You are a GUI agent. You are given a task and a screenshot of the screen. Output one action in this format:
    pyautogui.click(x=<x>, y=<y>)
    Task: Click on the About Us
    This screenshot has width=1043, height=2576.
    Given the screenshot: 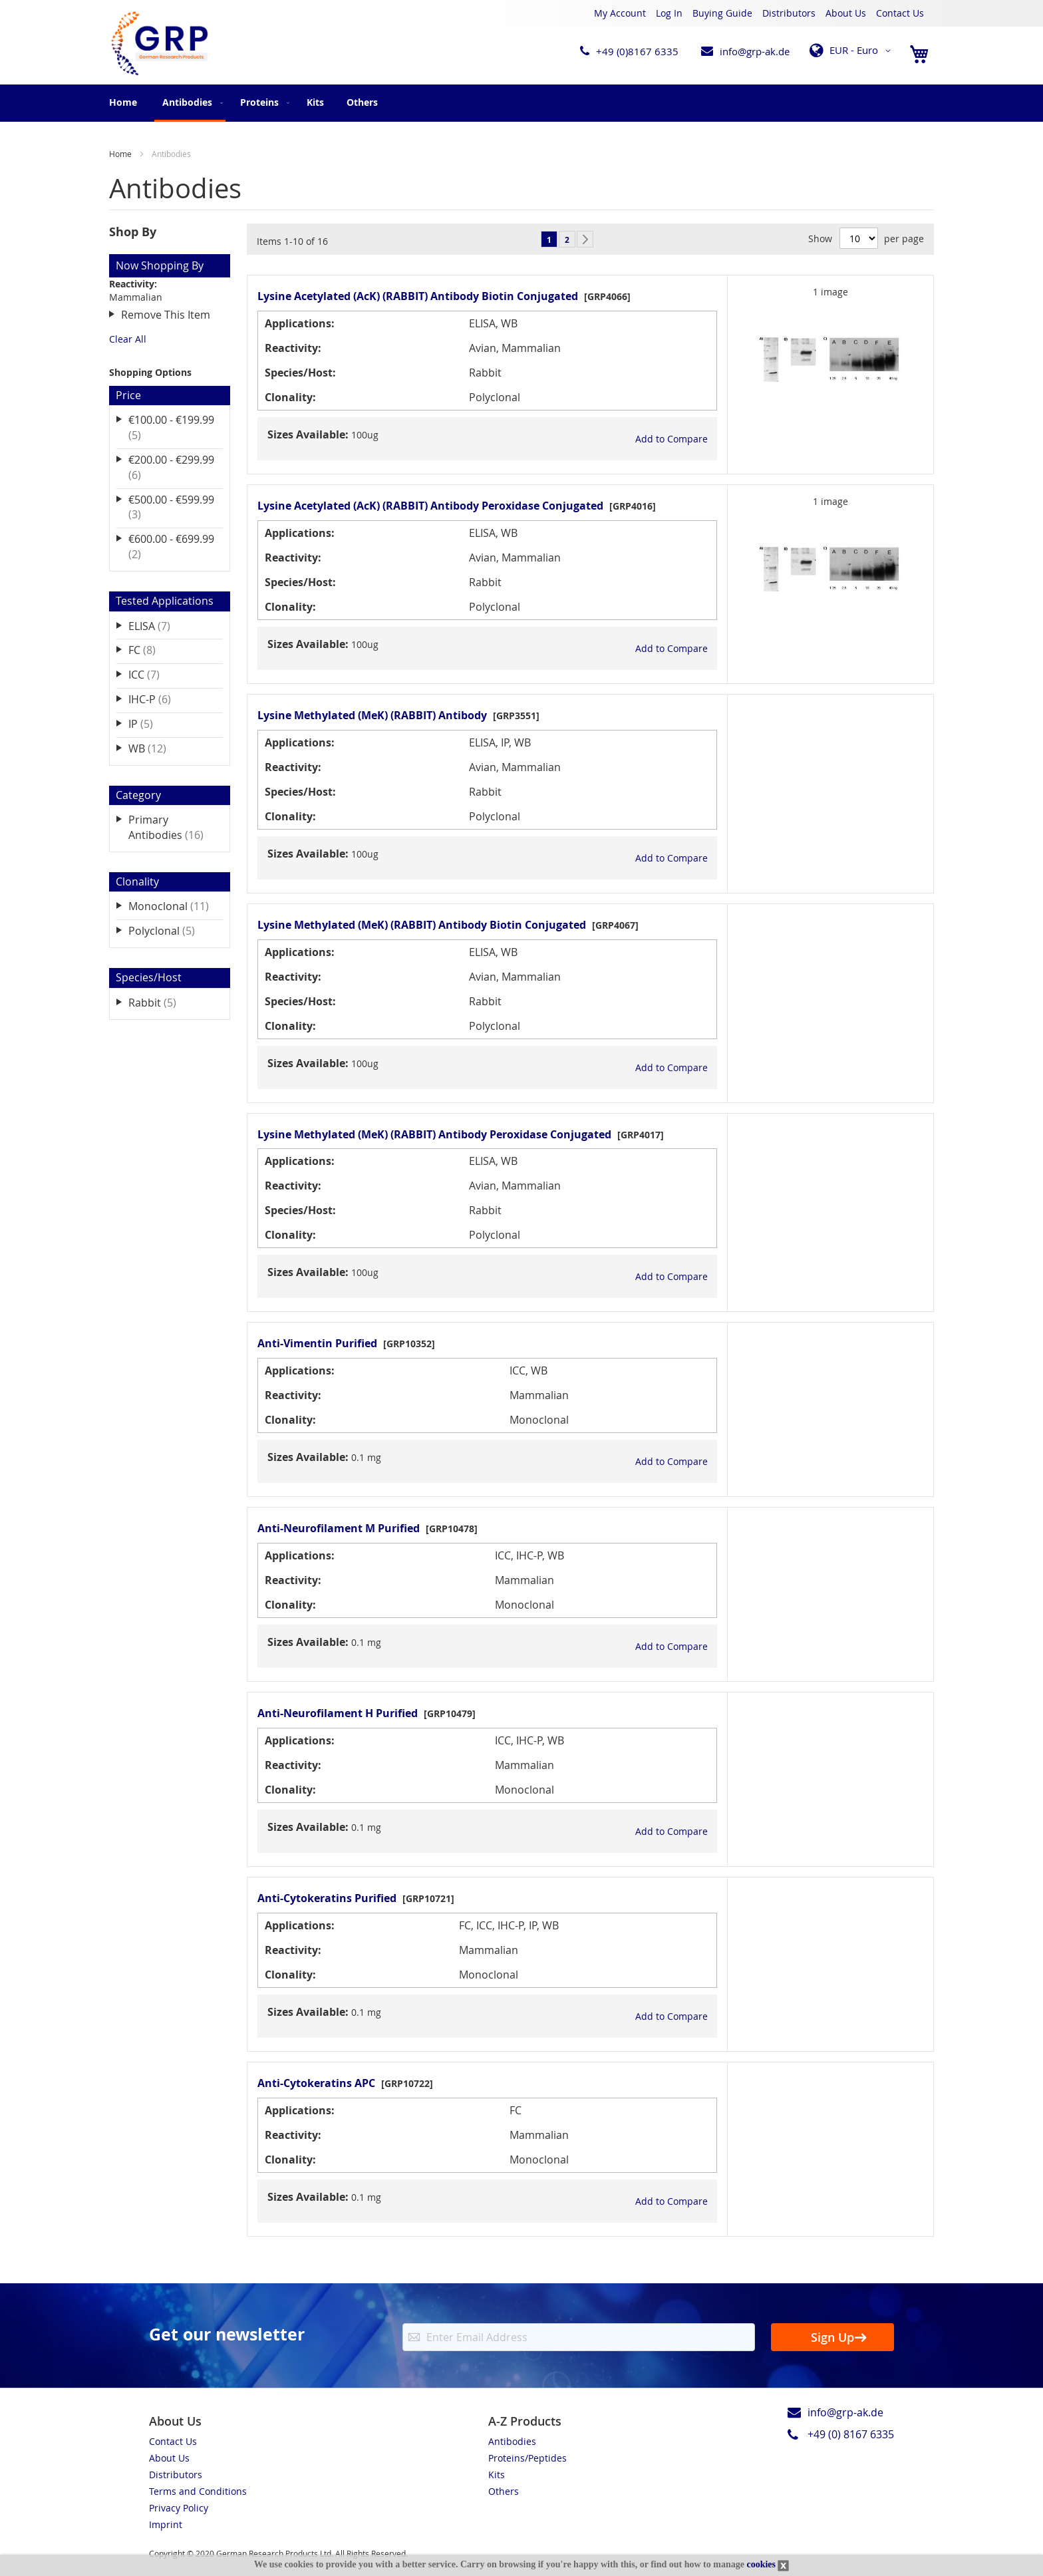 What is the action you would take?
    pyautogui.click(x=845, y=13)
    